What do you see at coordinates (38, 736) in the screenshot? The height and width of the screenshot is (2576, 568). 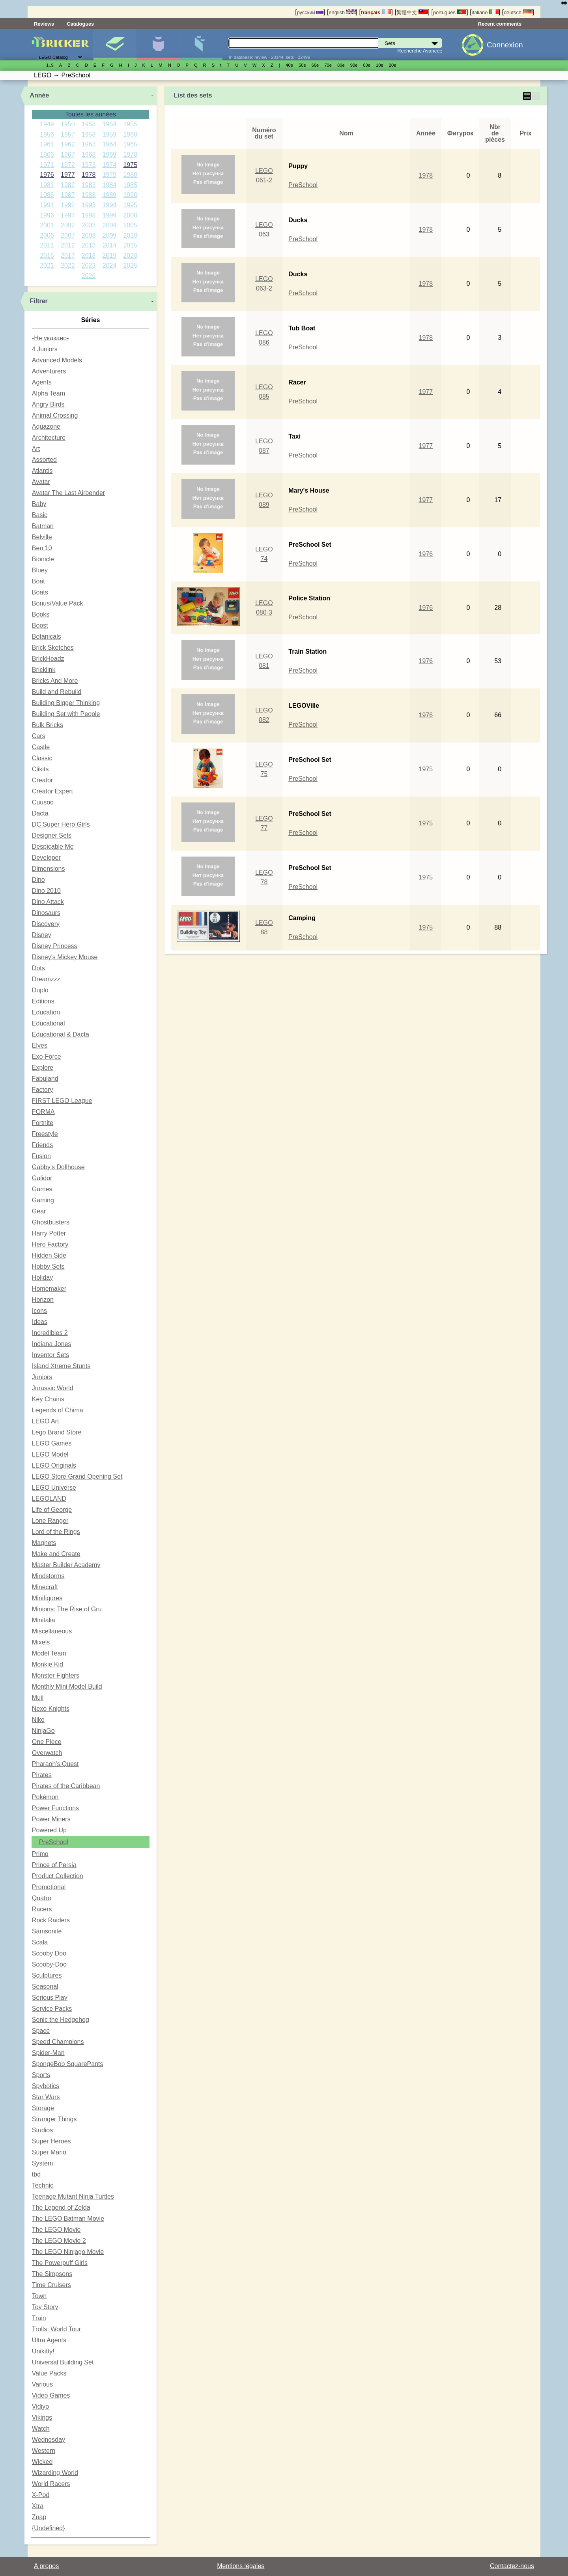 I see `Cars` at bounding box center [38, 736].